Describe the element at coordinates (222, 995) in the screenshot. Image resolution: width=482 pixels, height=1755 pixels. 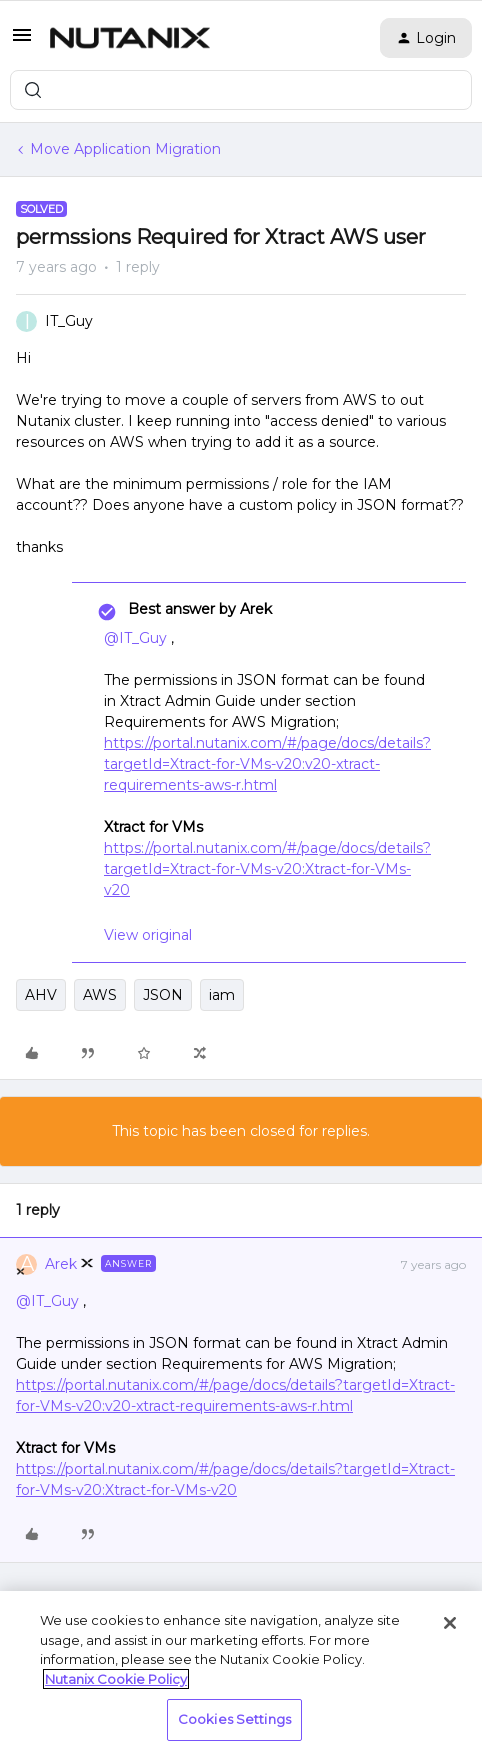
I see `iam` at that location.